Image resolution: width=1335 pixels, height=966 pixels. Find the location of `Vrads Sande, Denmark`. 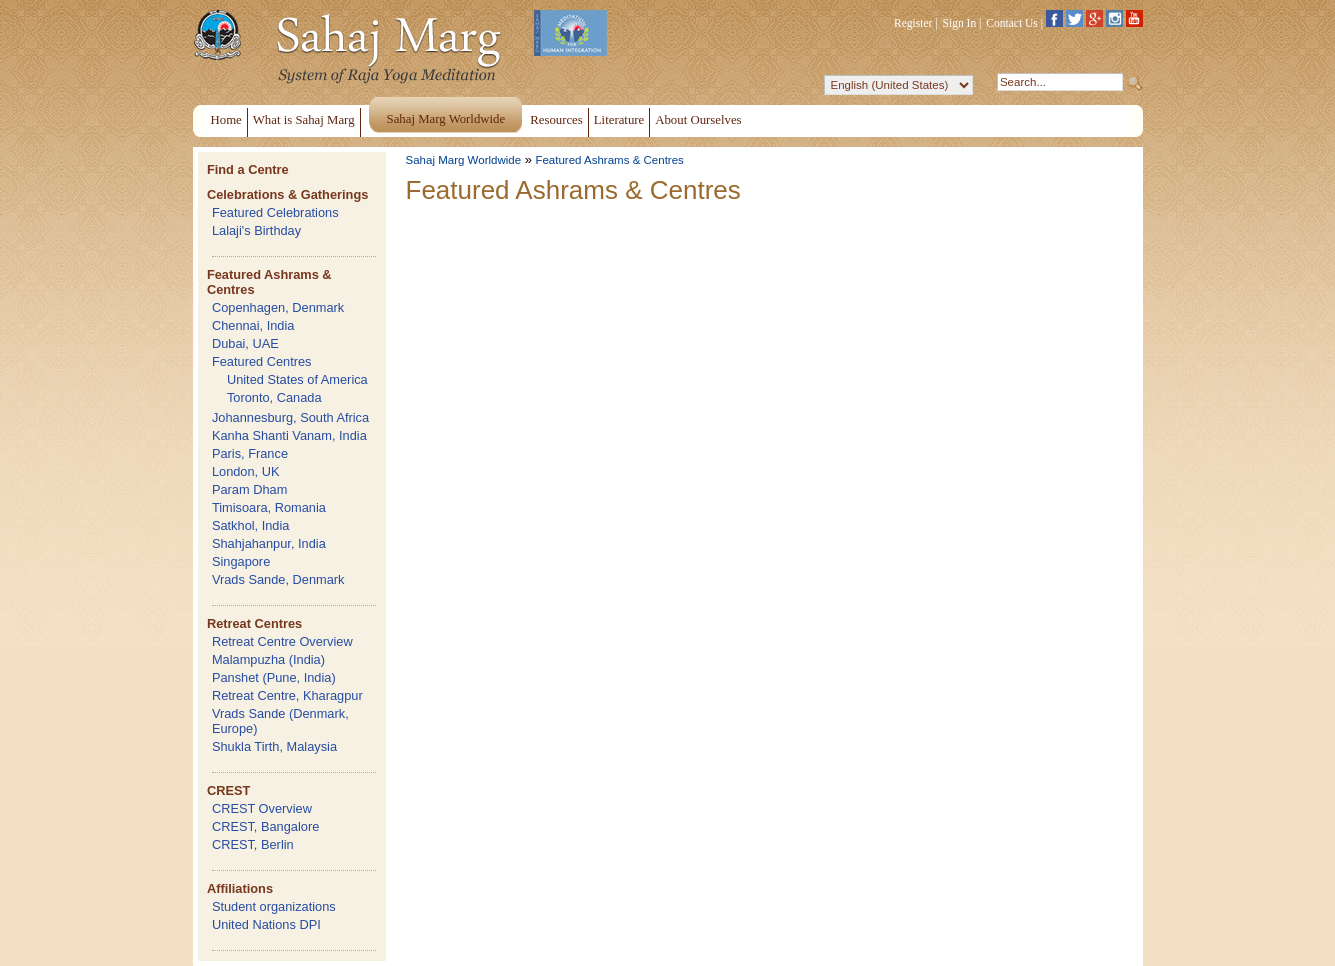

Vrads Sande, Denmark is located at coordinates (278, 579).